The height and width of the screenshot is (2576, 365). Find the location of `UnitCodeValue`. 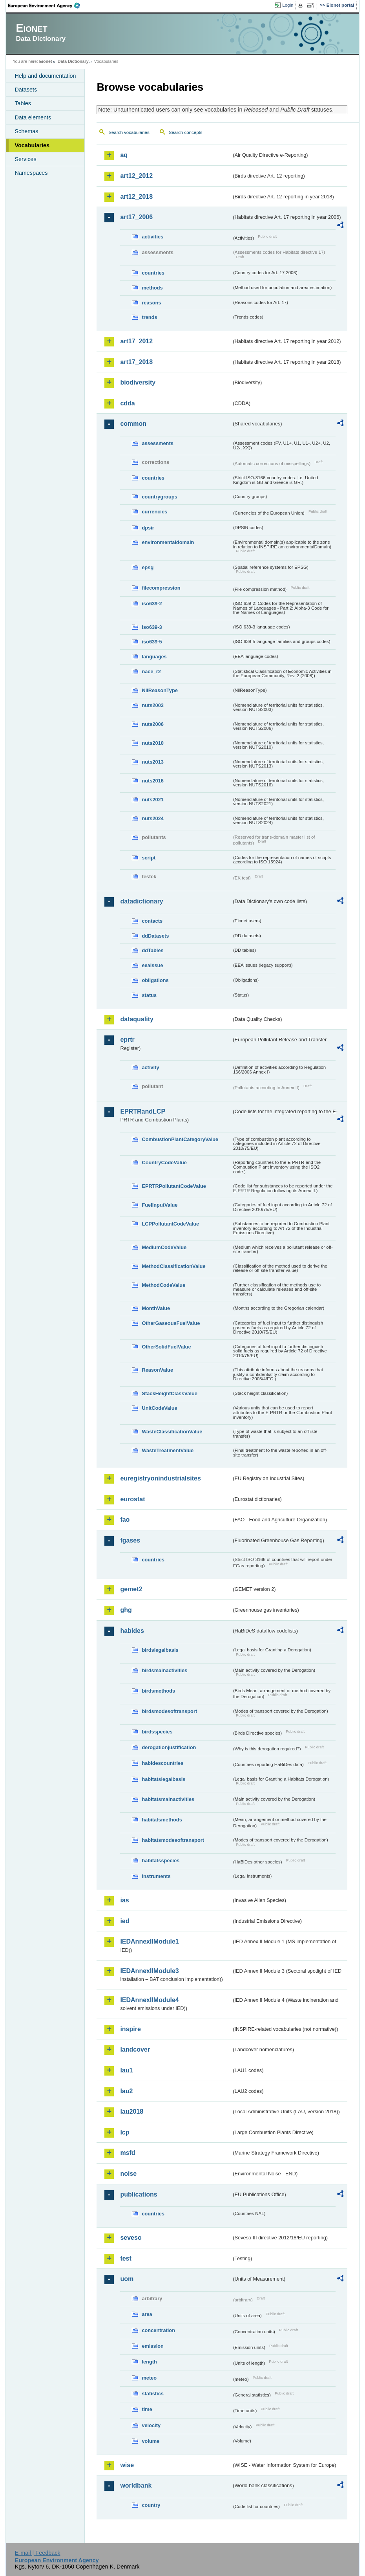

UnitCodeValue is located at coordinates (159, 1408).